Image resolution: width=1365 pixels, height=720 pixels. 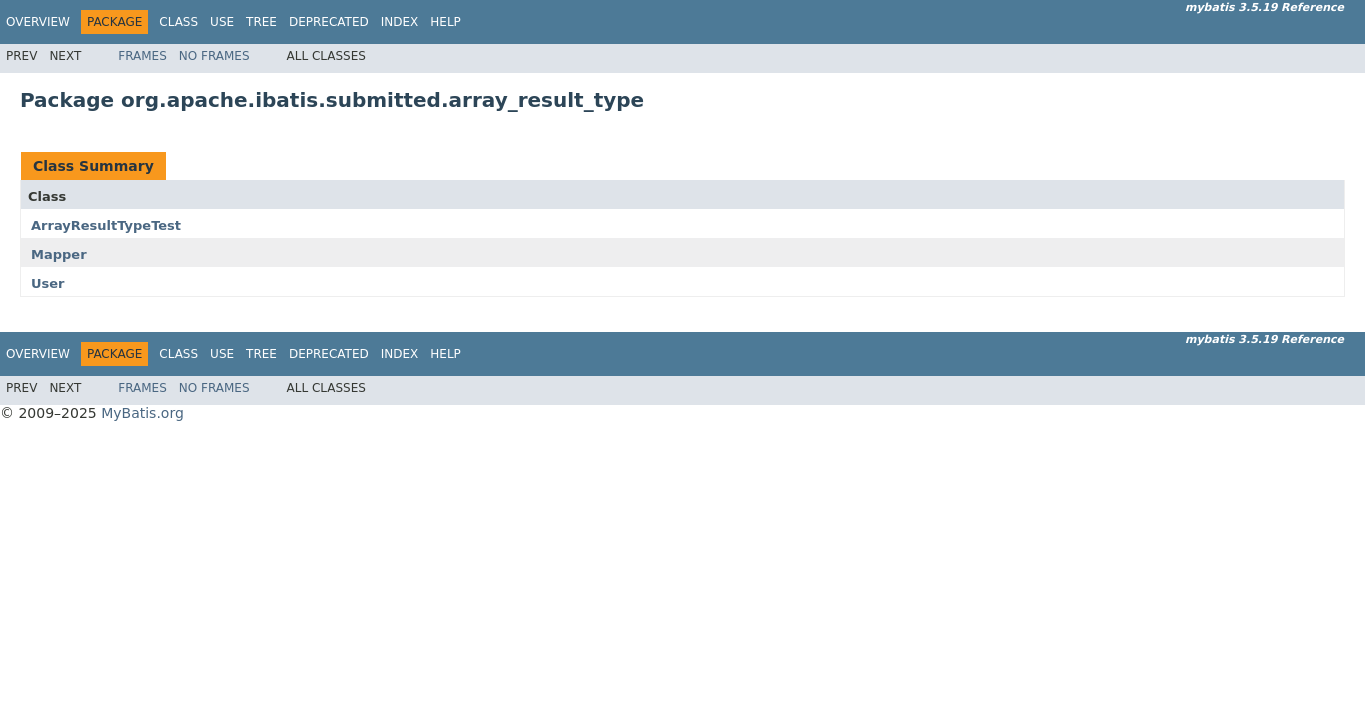 I want to click on No Frames, so click(x=214, y=56).